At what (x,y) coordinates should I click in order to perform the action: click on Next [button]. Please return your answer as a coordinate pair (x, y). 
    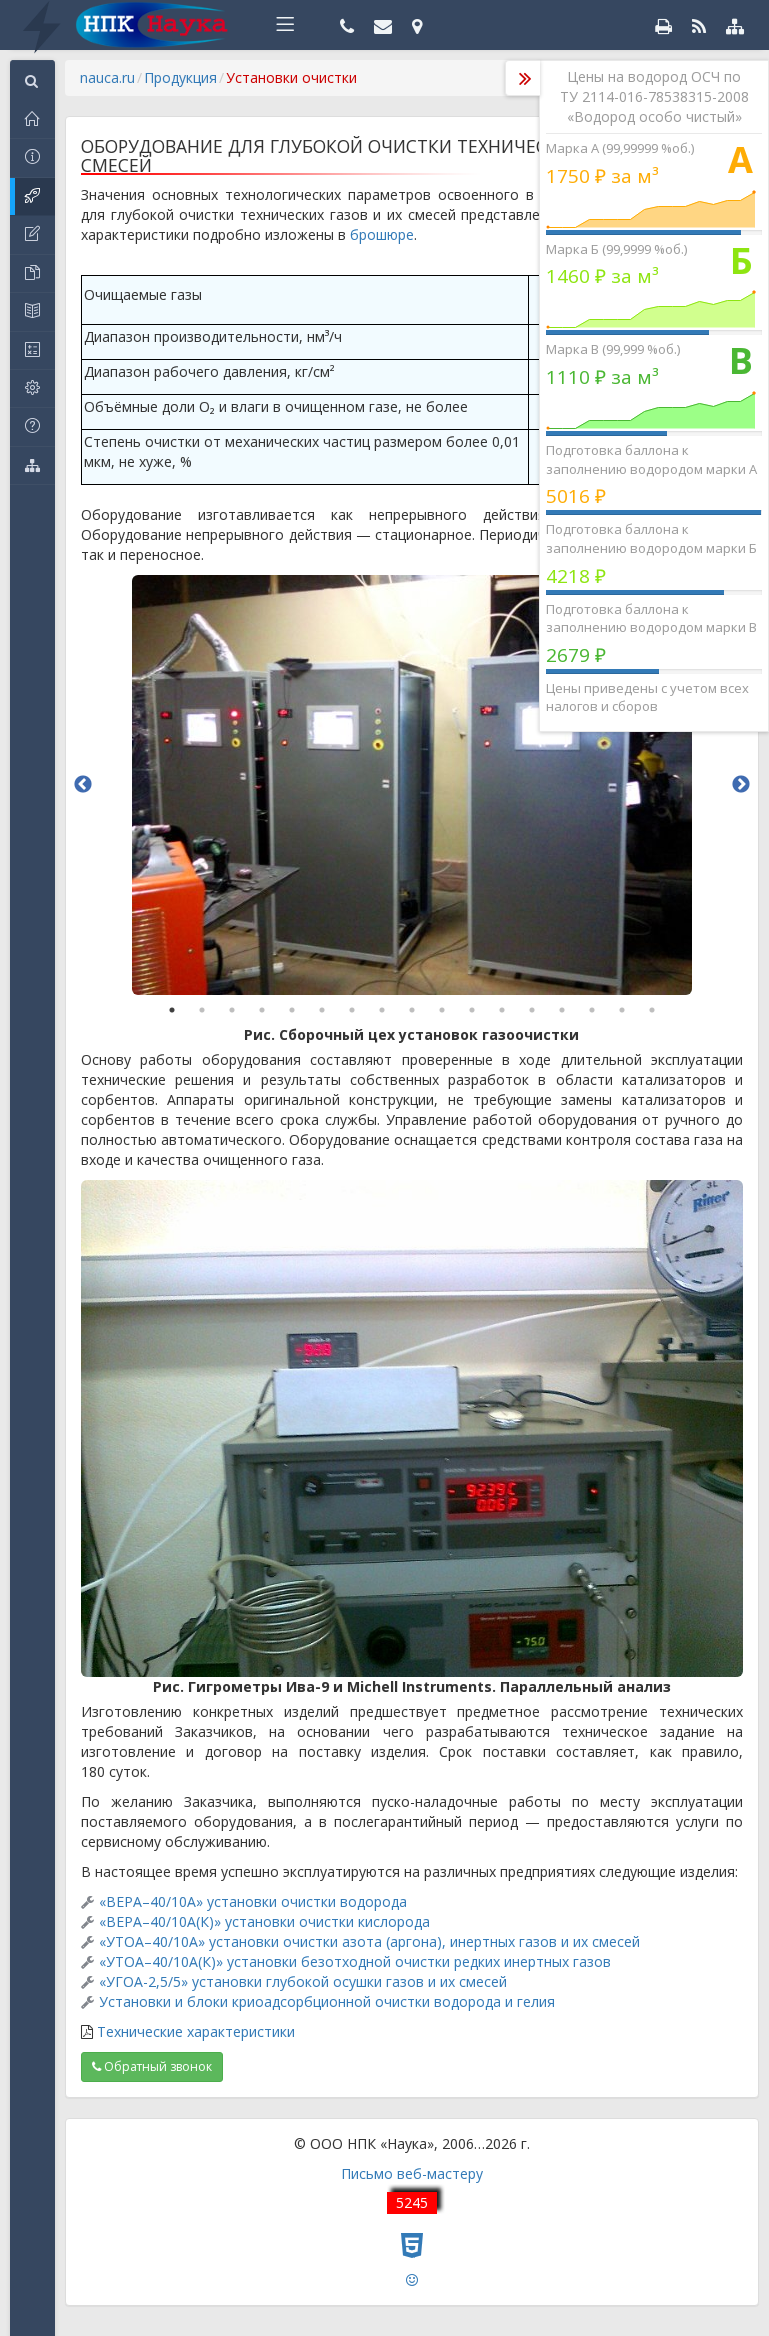
    Looking at the image, I should click on (741, 785).